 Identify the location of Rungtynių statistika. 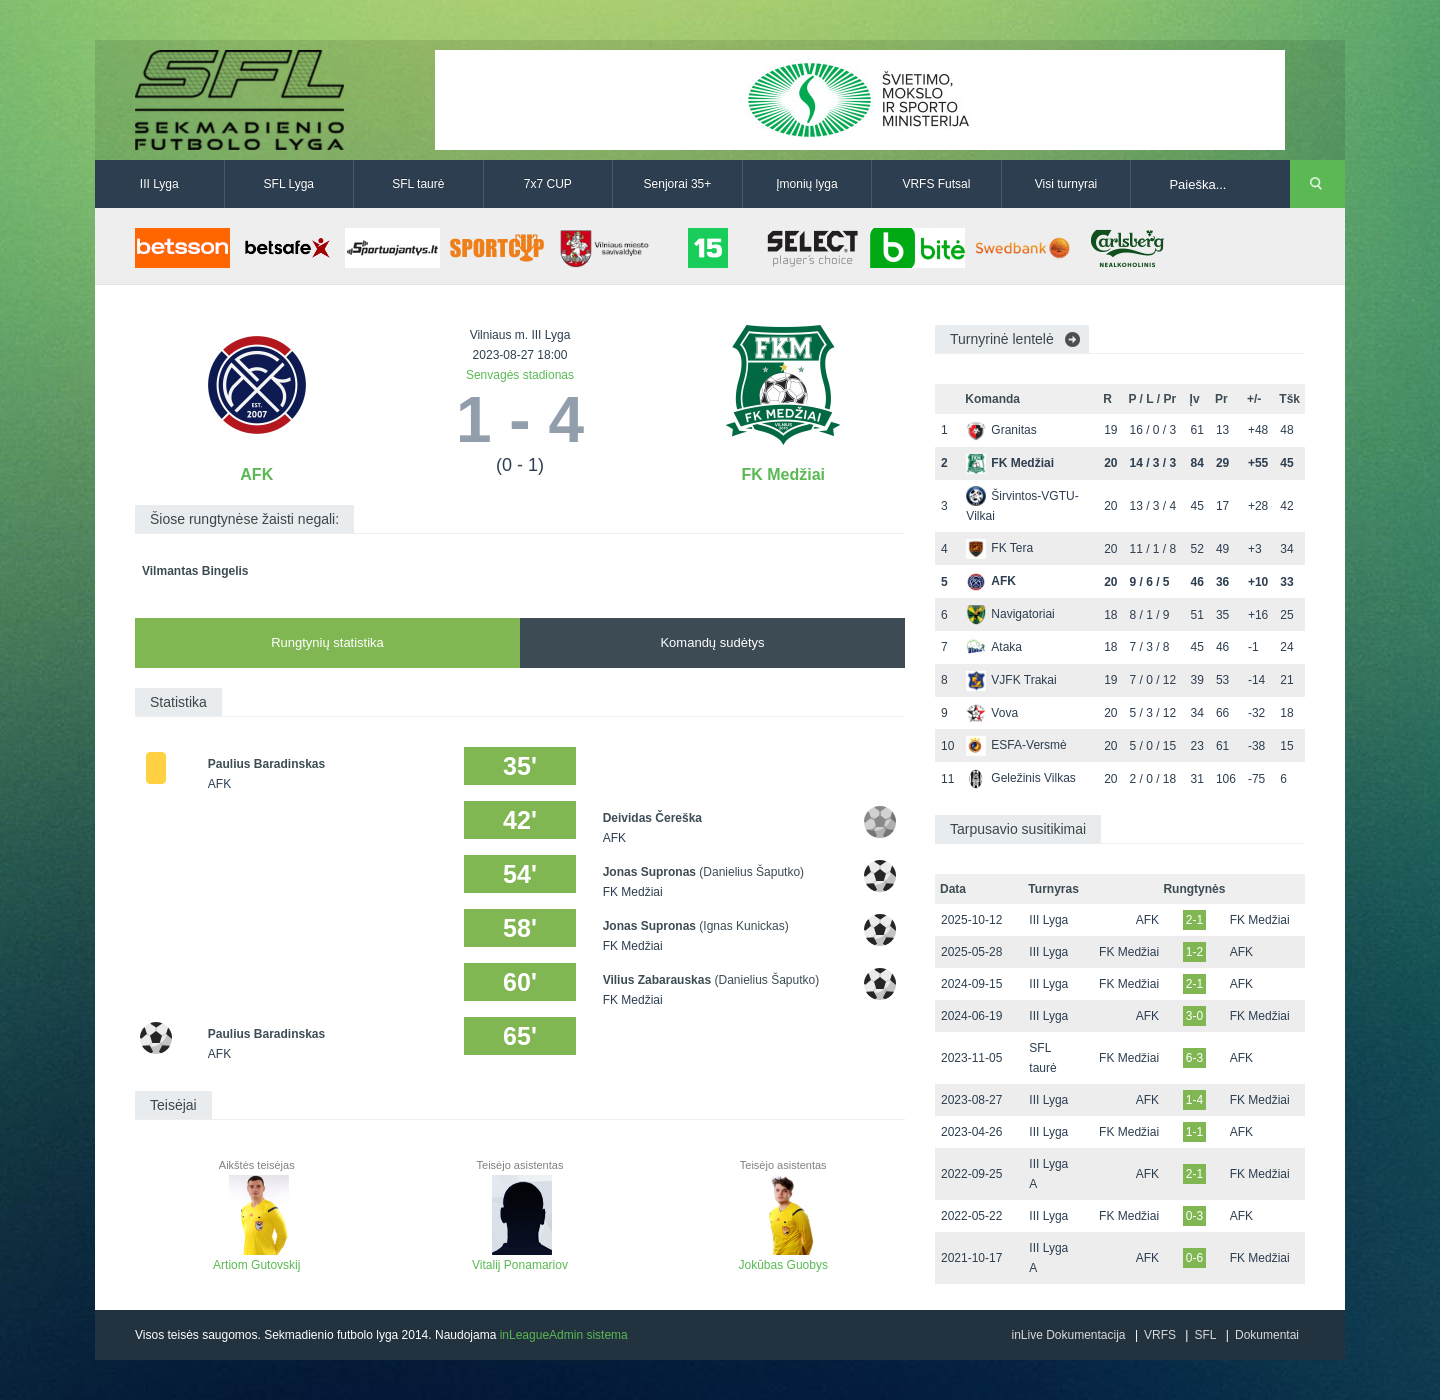
(327, 642).